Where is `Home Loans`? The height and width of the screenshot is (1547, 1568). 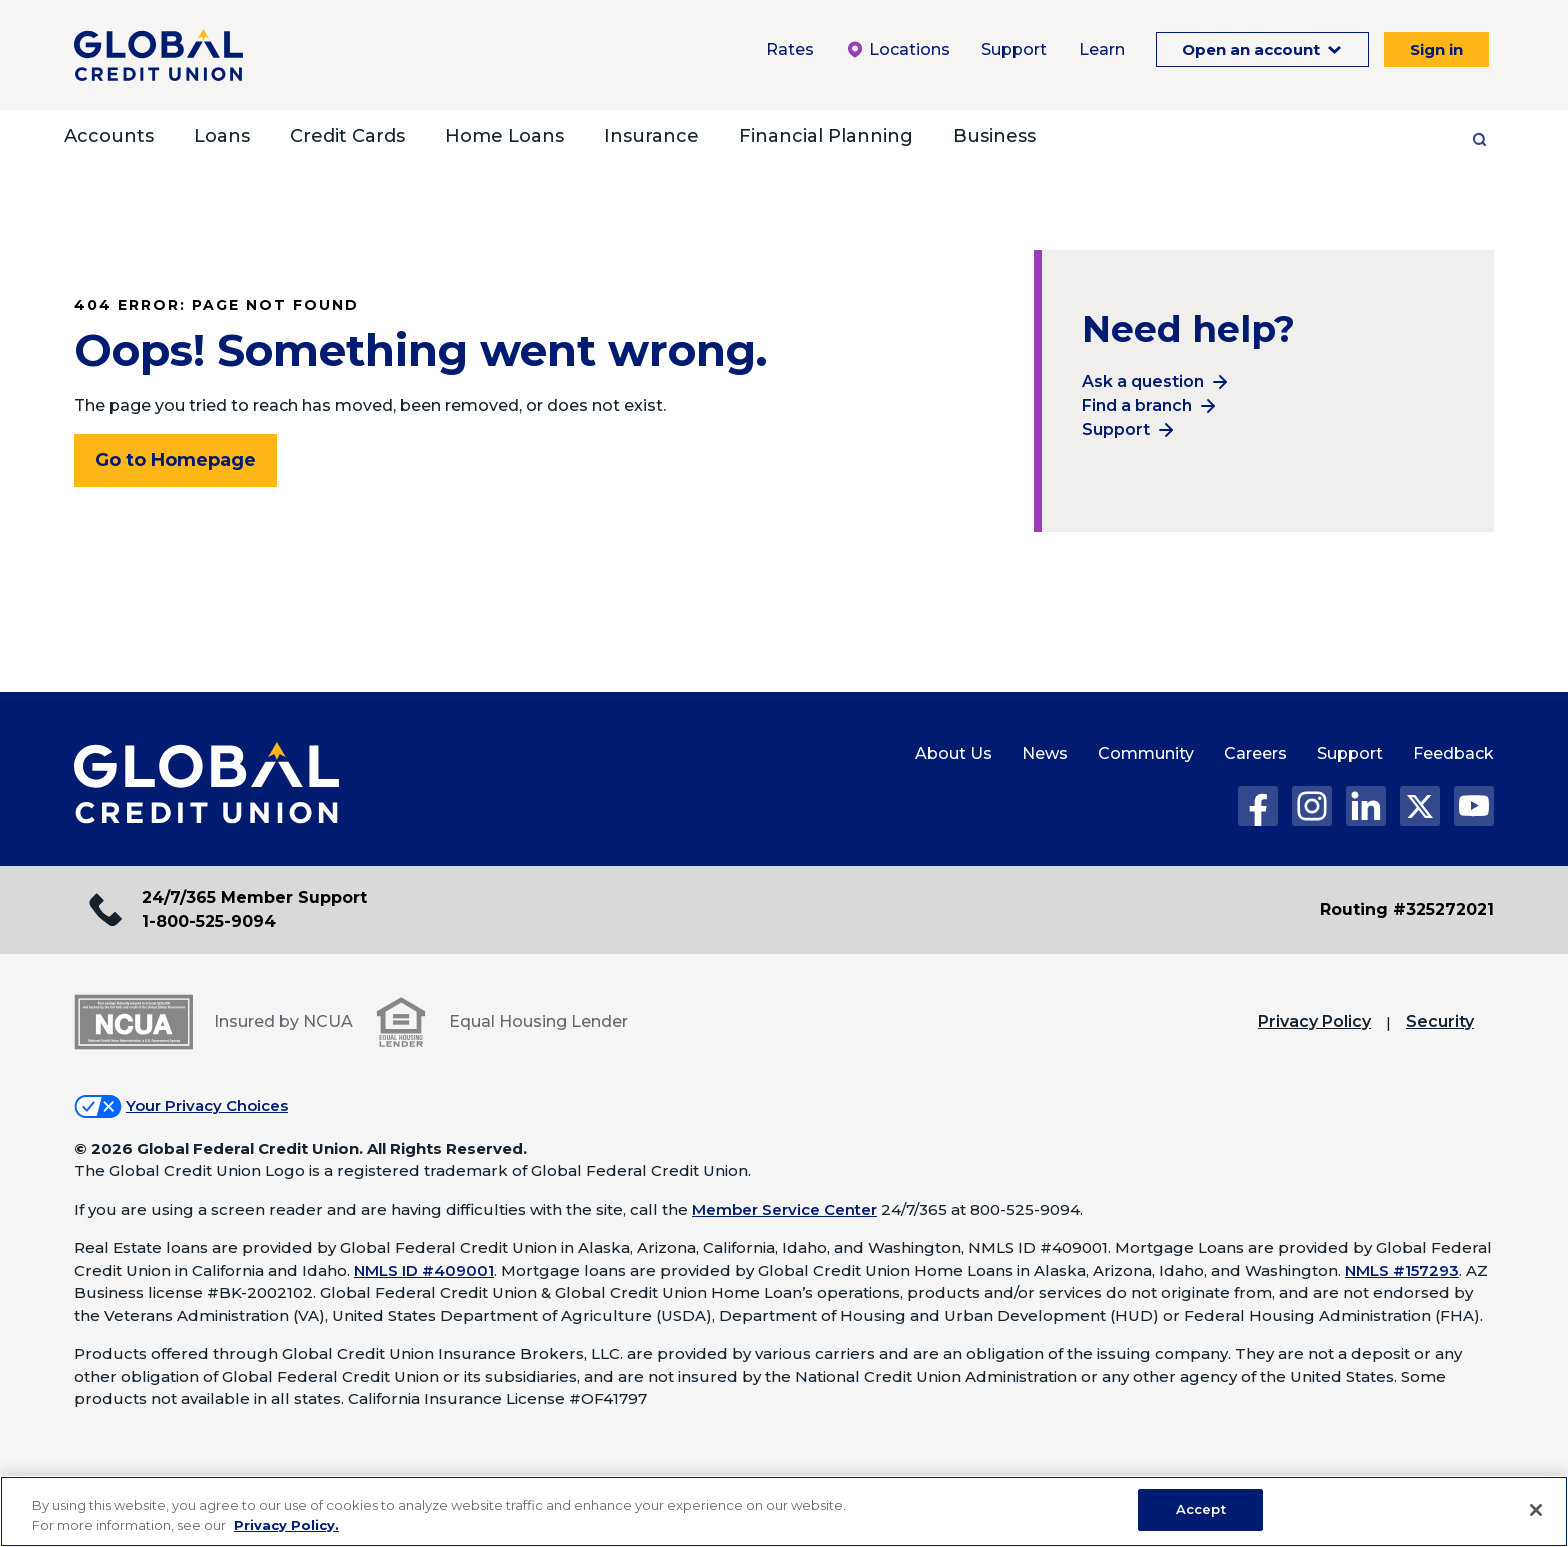
Home Loans is located at coordinates (504, 136).